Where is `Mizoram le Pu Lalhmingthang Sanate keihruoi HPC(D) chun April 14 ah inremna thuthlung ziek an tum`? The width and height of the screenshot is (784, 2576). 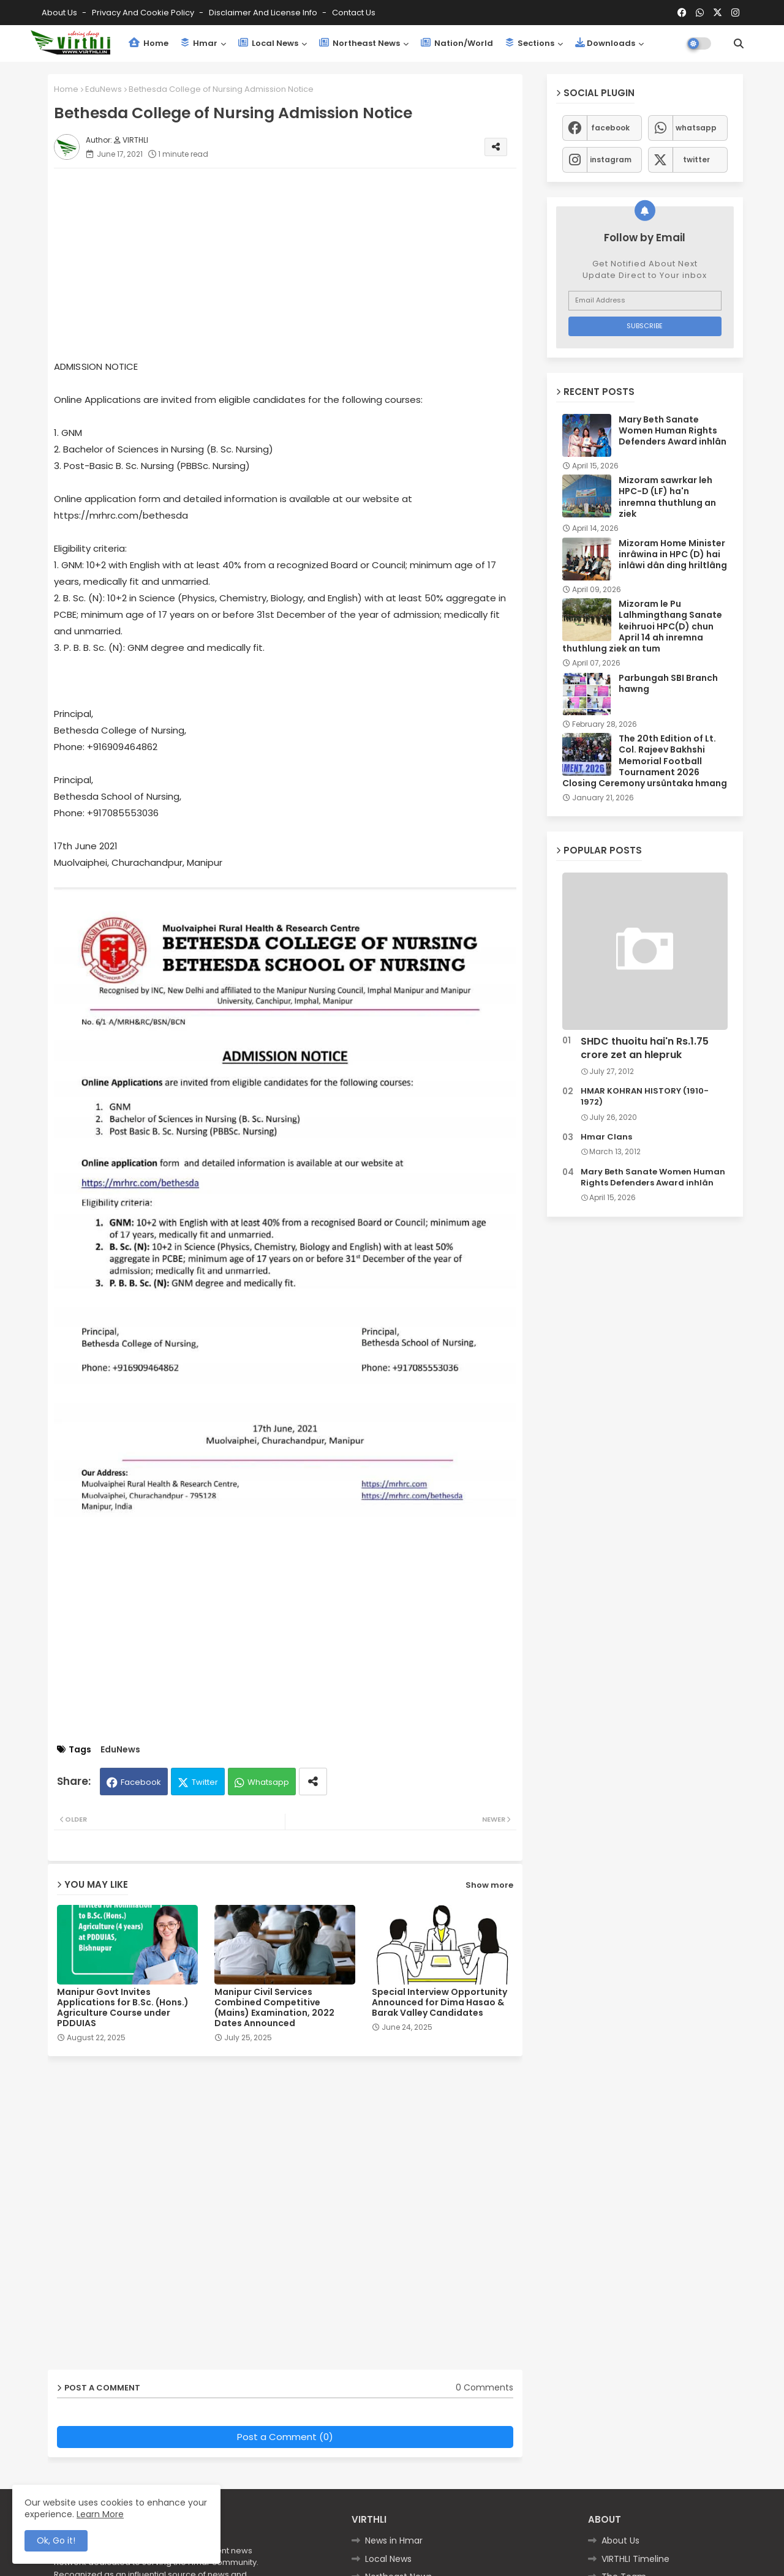 Mizoram le Pu Lalhmingthang Sanate keihruoi HPC(D) chun April 14 ah inremna thuthlung ziek an tum is located at coordinates (642, 626).